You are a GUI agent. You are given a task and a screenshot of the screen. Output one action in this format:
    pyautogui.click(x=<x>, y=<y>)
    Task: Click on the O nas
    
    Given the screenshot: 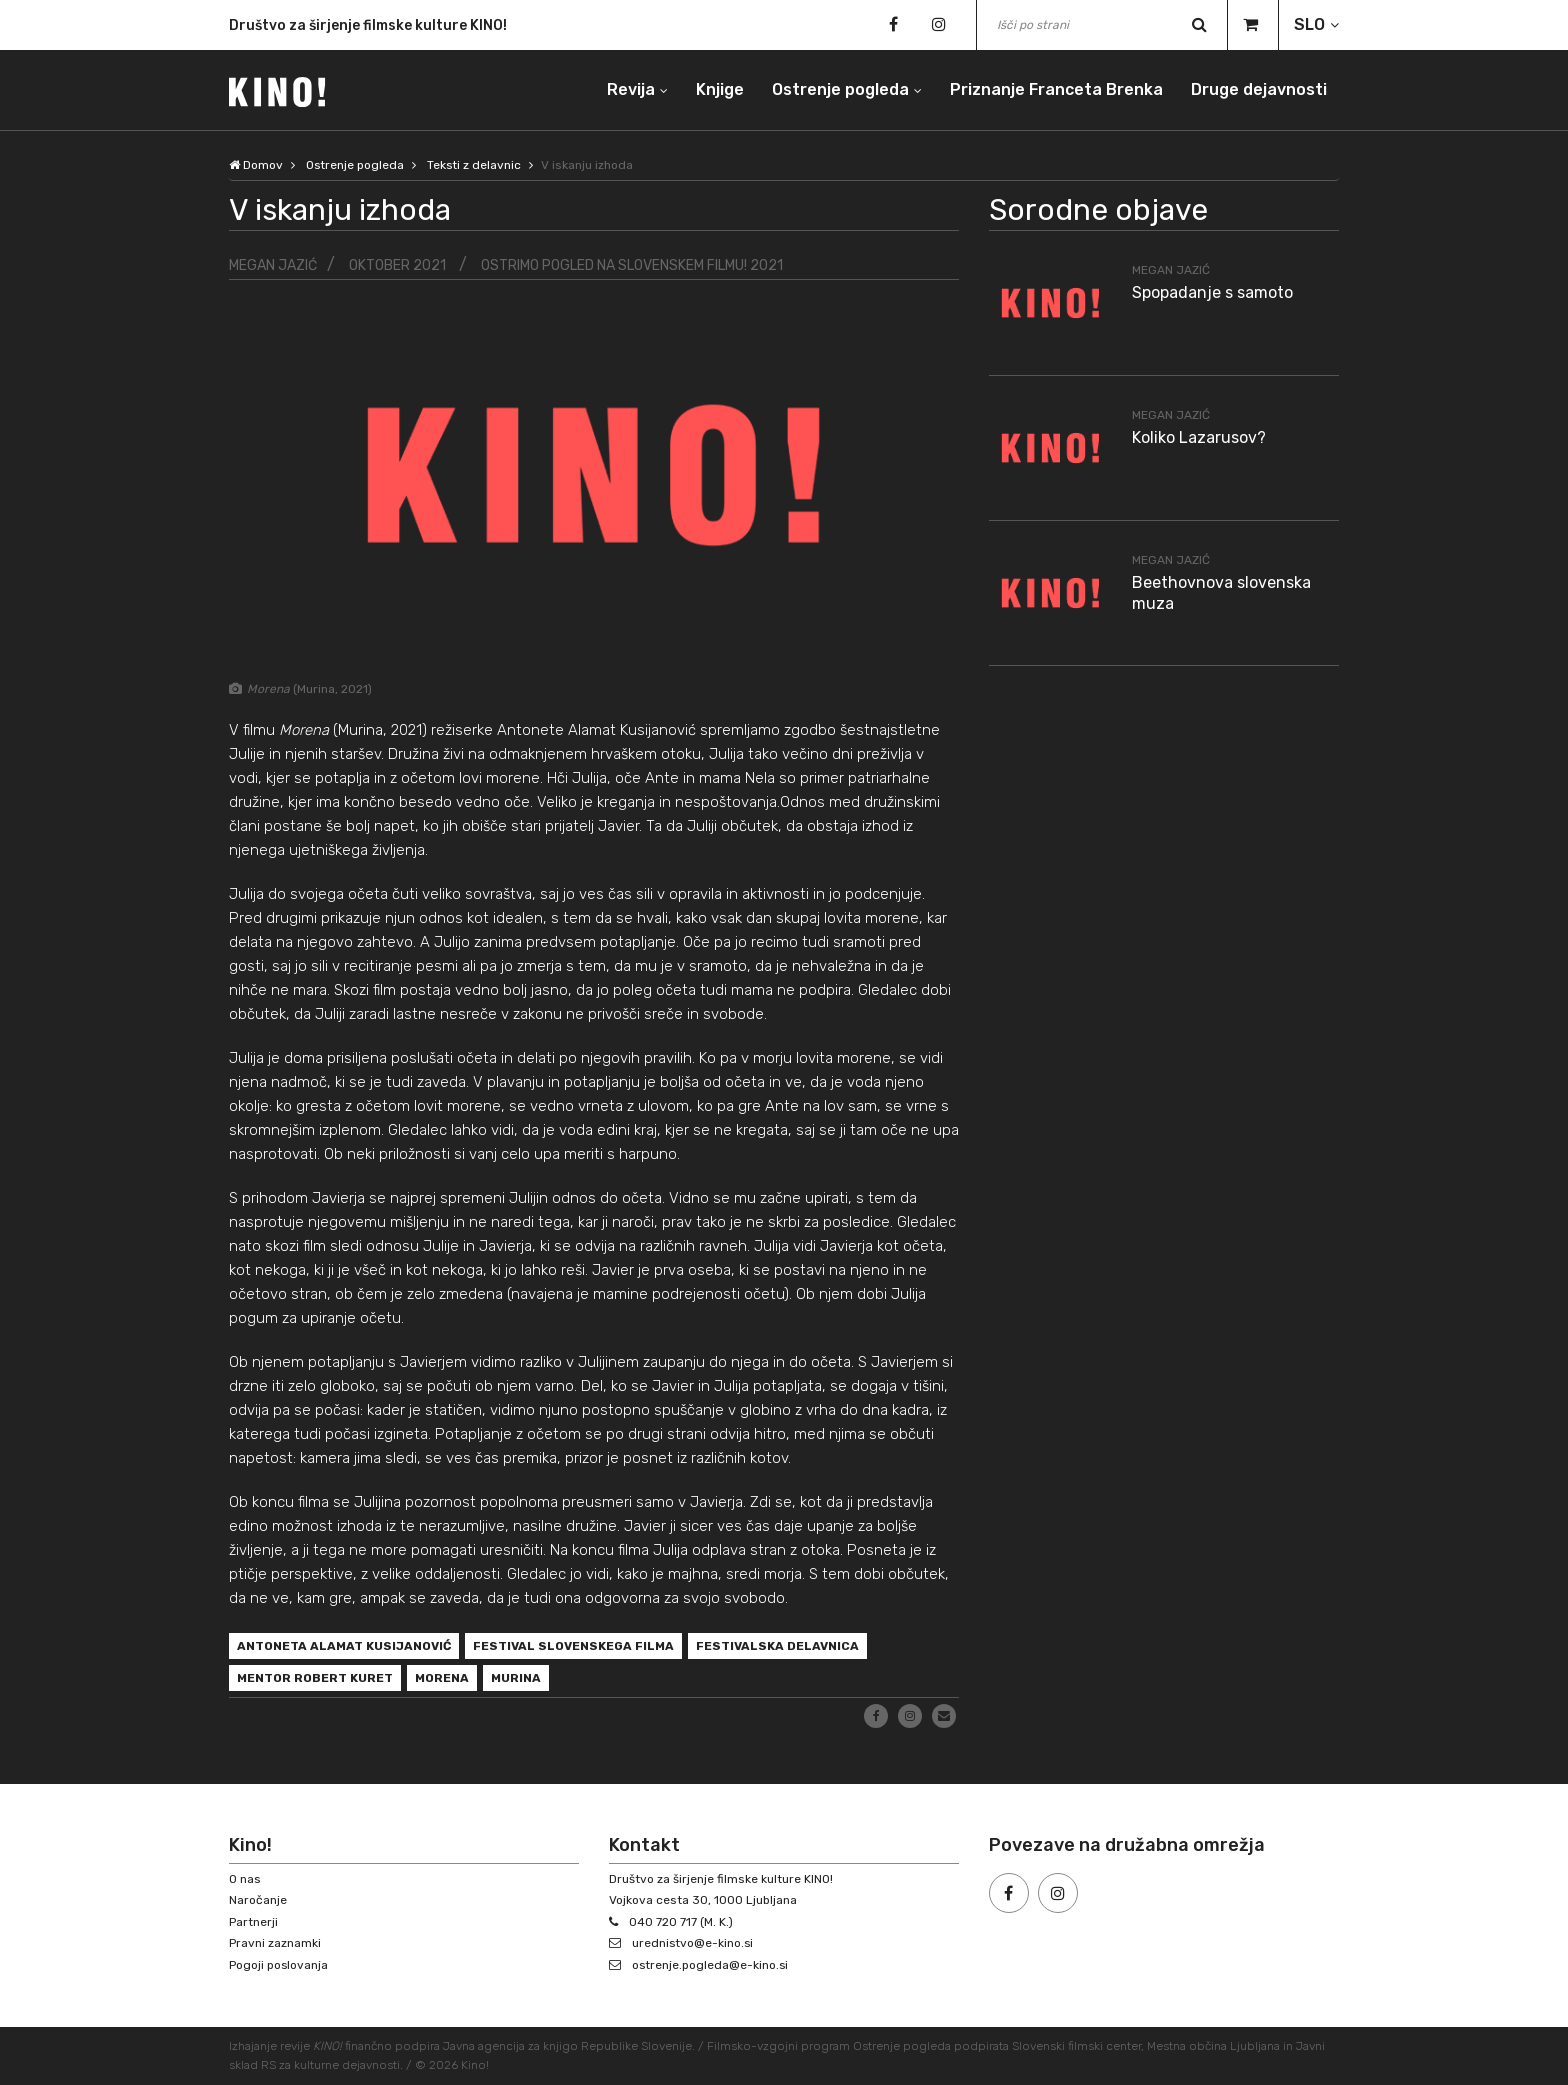 What is the action you would take?
    pyautogui.click(x=245, y=1879)
    